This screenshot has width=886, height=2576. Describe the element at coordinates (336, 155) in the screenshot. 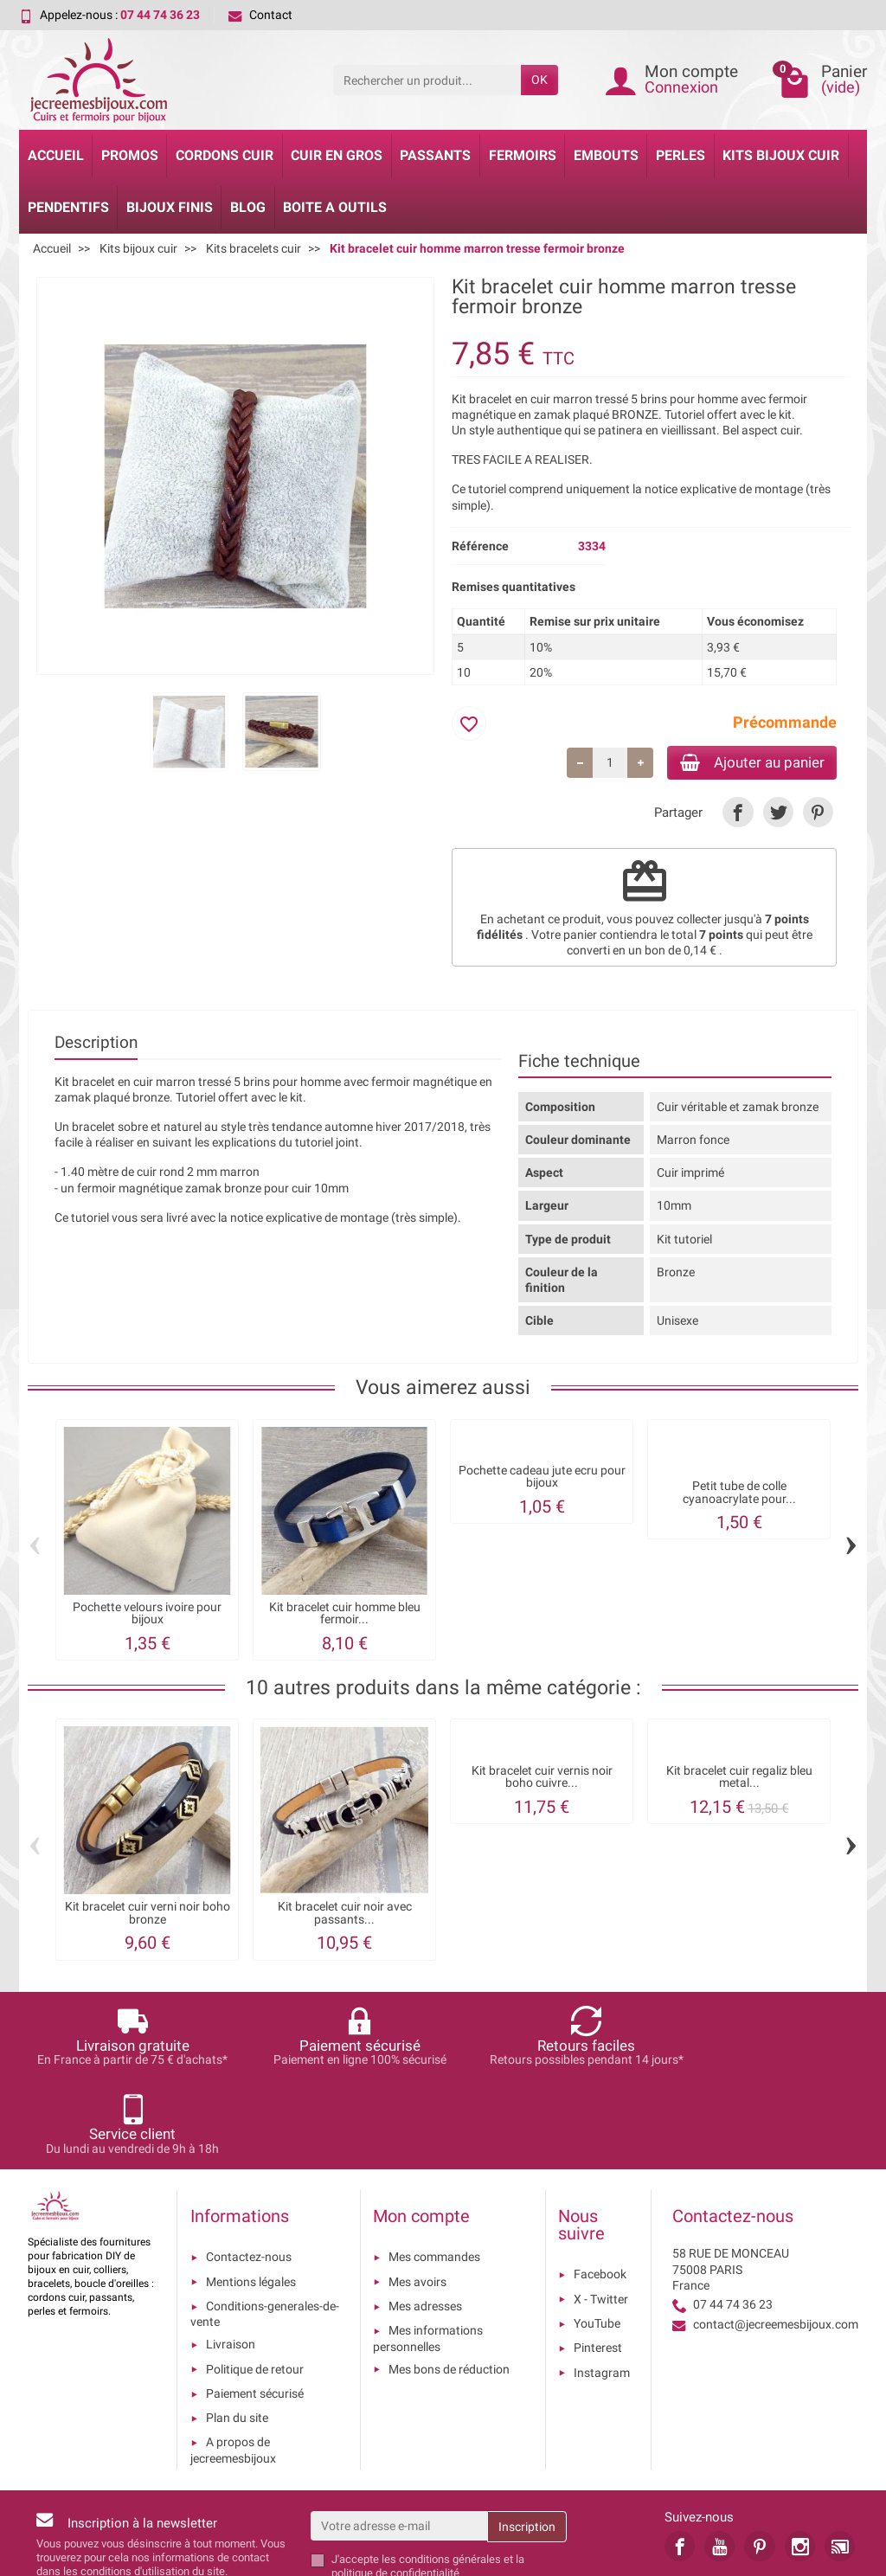

I see `Cuir en gros` at that location.